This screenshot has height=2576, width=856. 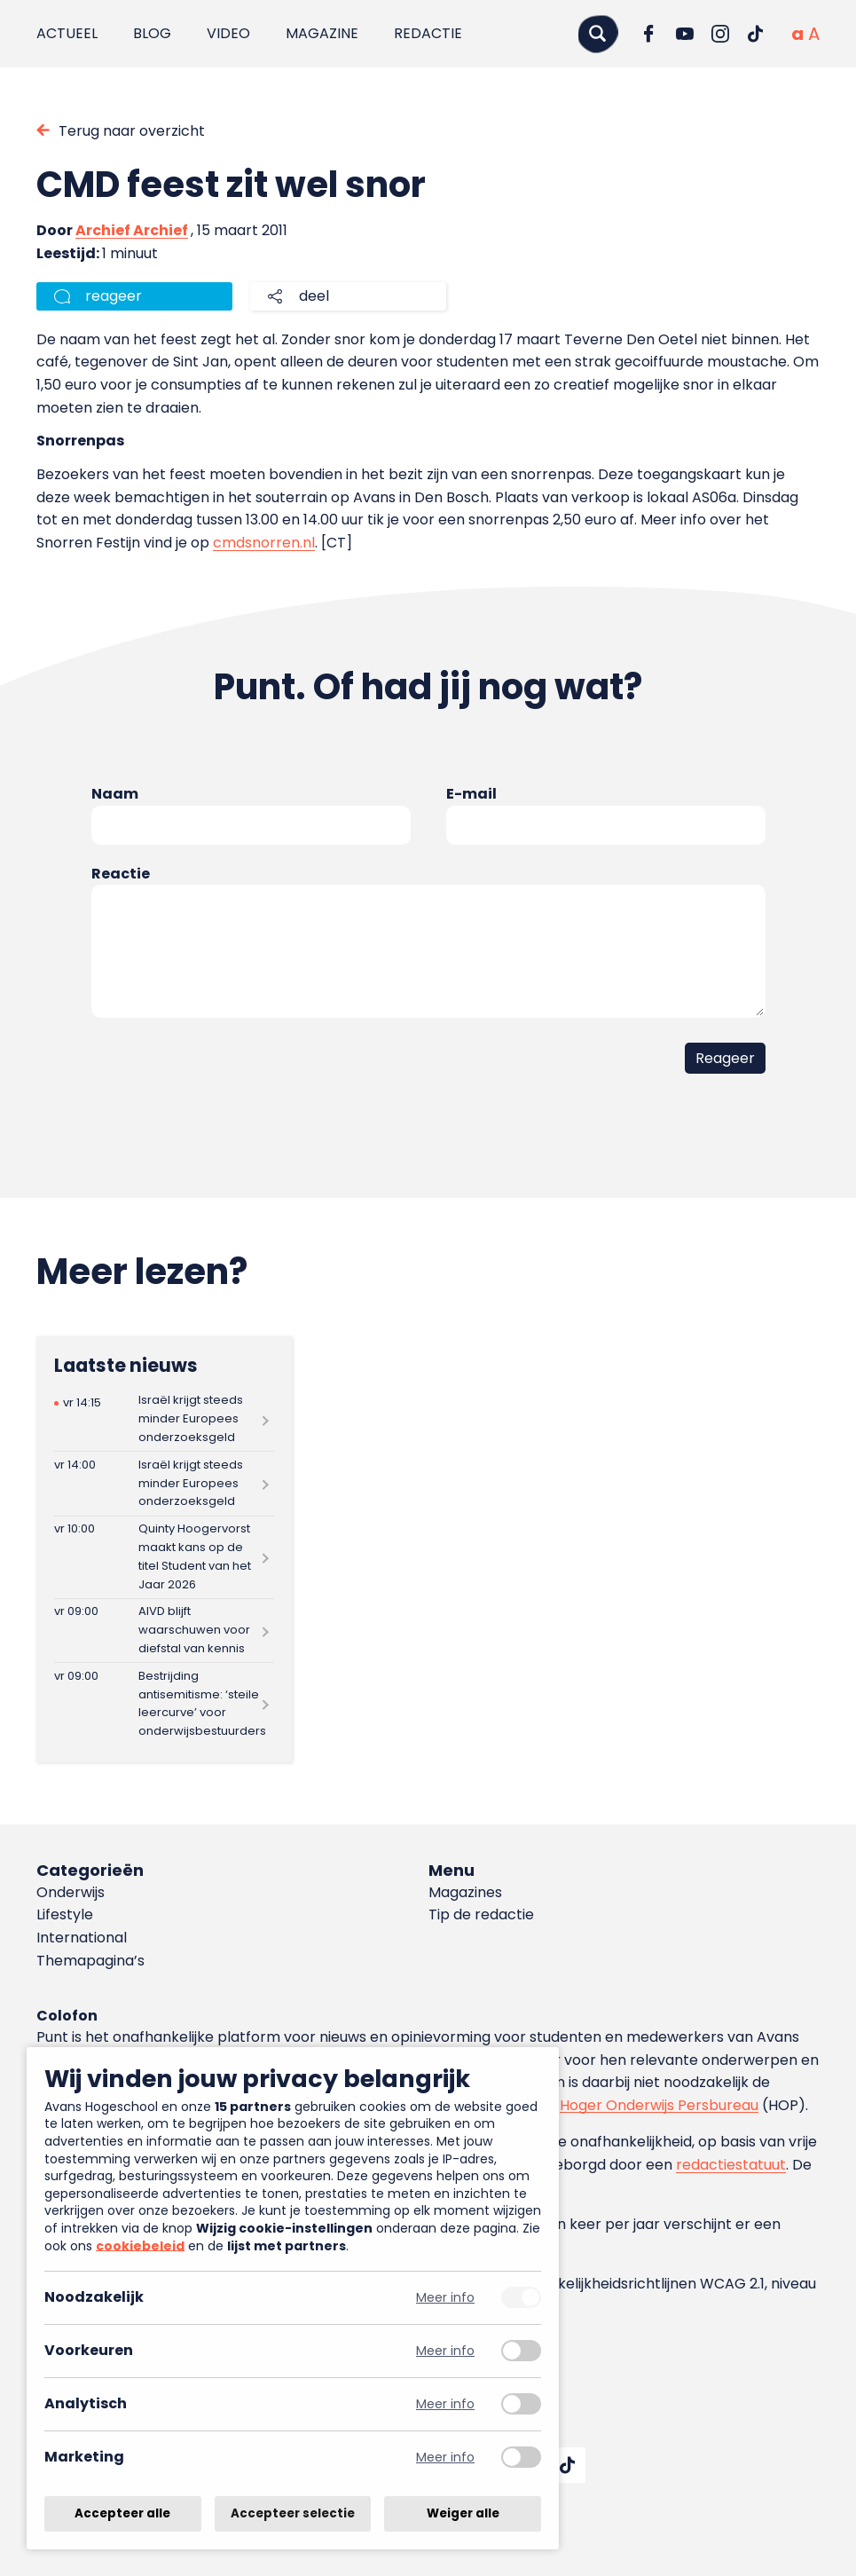 I want to click on [Lees meer over AIVD blijft waarschuwen voor diefstal van kennis], so click(x=164, y=1630).